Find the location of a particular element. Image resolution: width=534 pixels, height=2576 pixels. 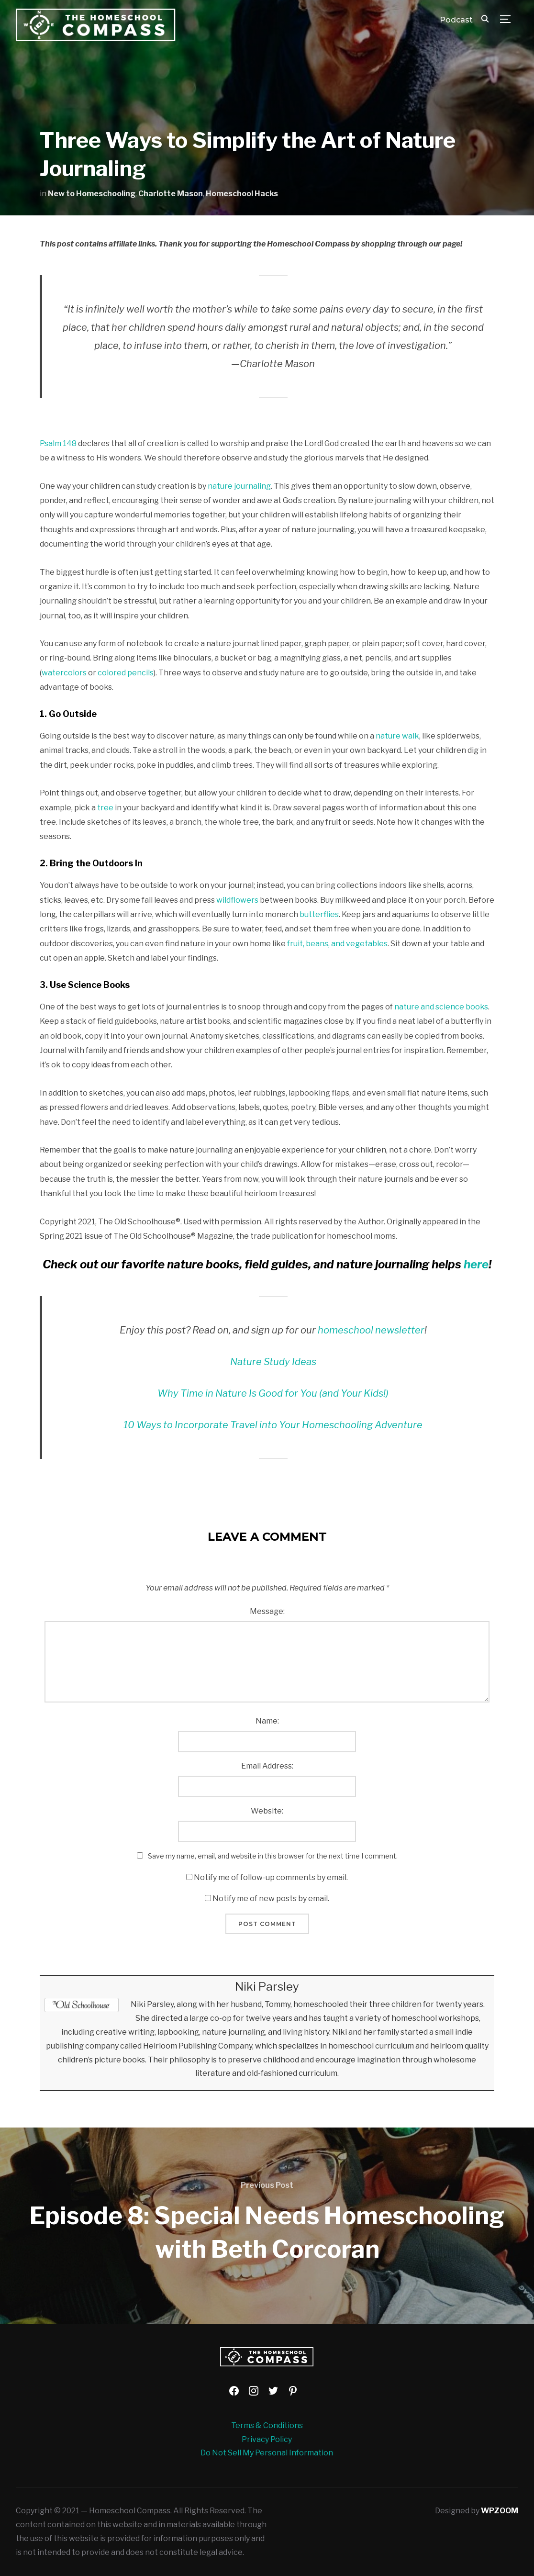

Website: is located at coordinates (267, 1810).